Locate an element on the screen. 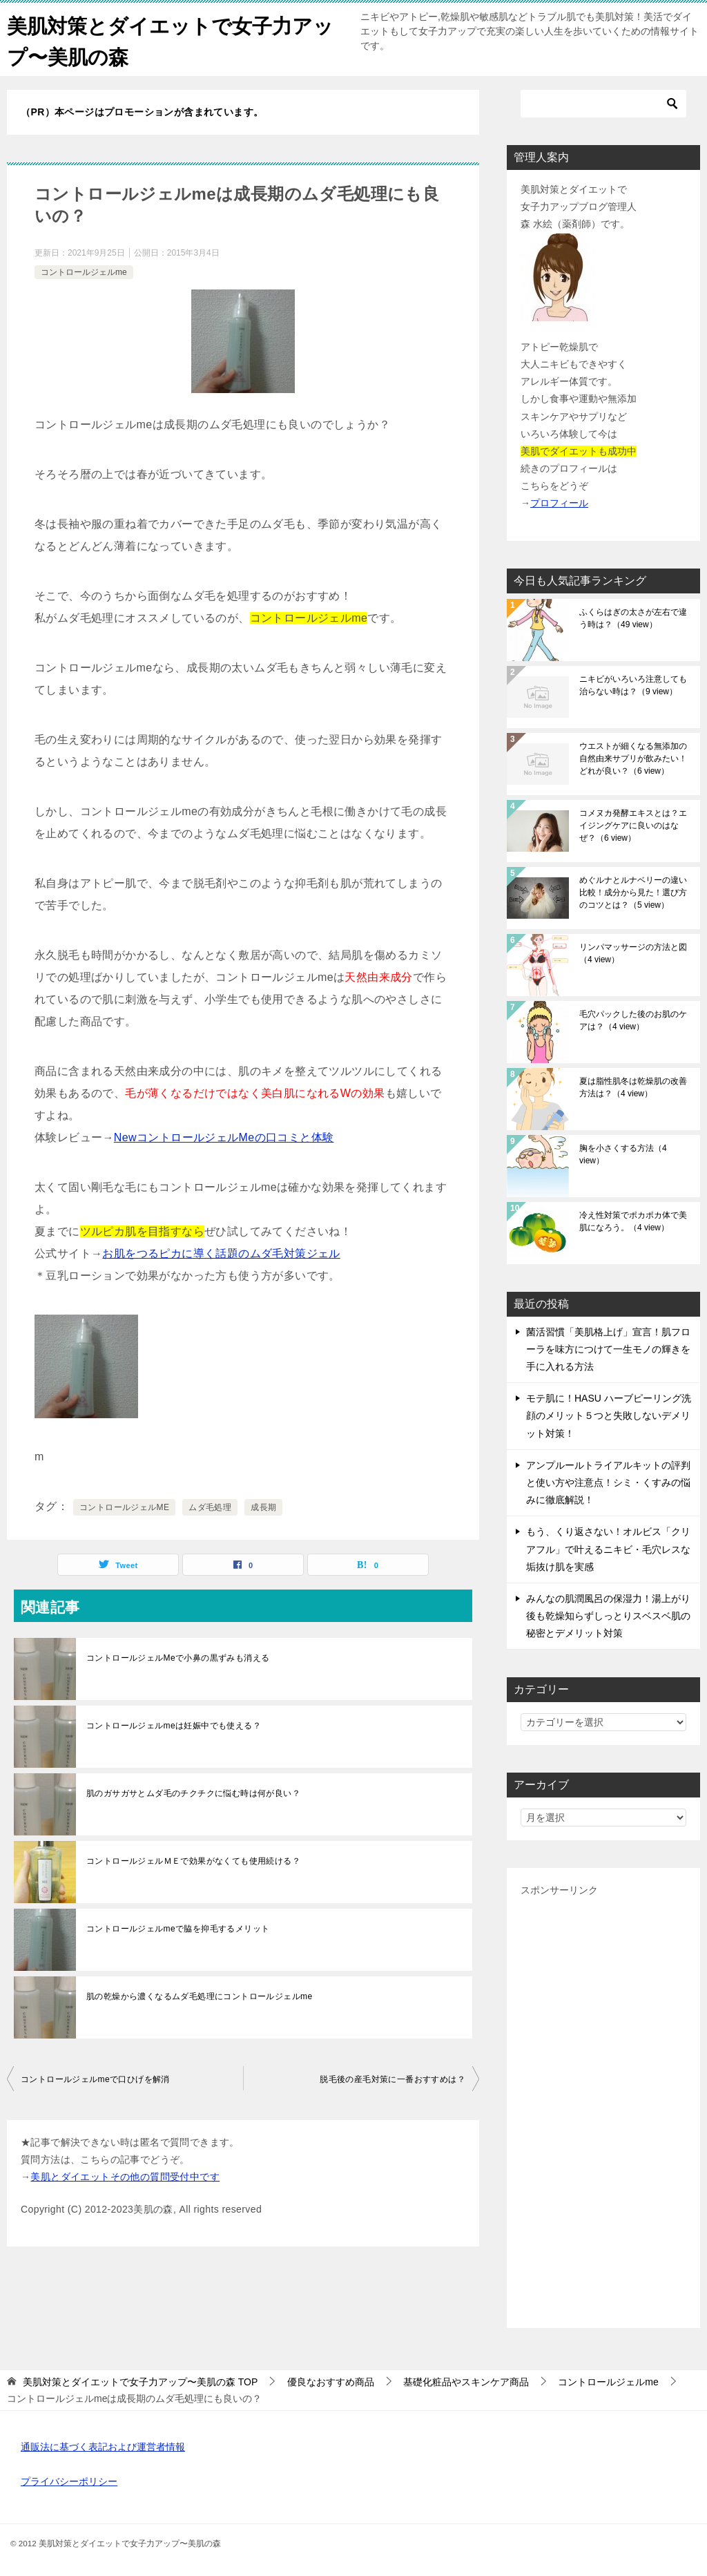  脱毛後の産毛対策に一番おすすめは？ is located at coordinates (392, 2079).